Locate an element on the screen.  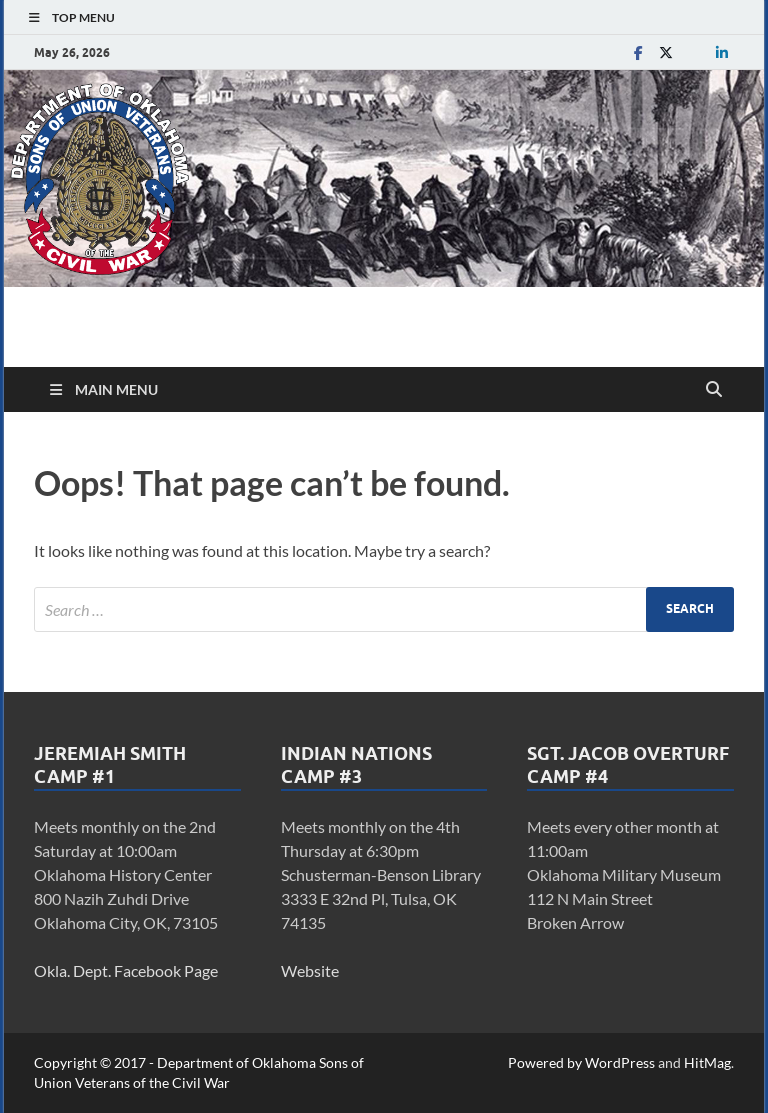
Website is located at coordinates (310, 970).